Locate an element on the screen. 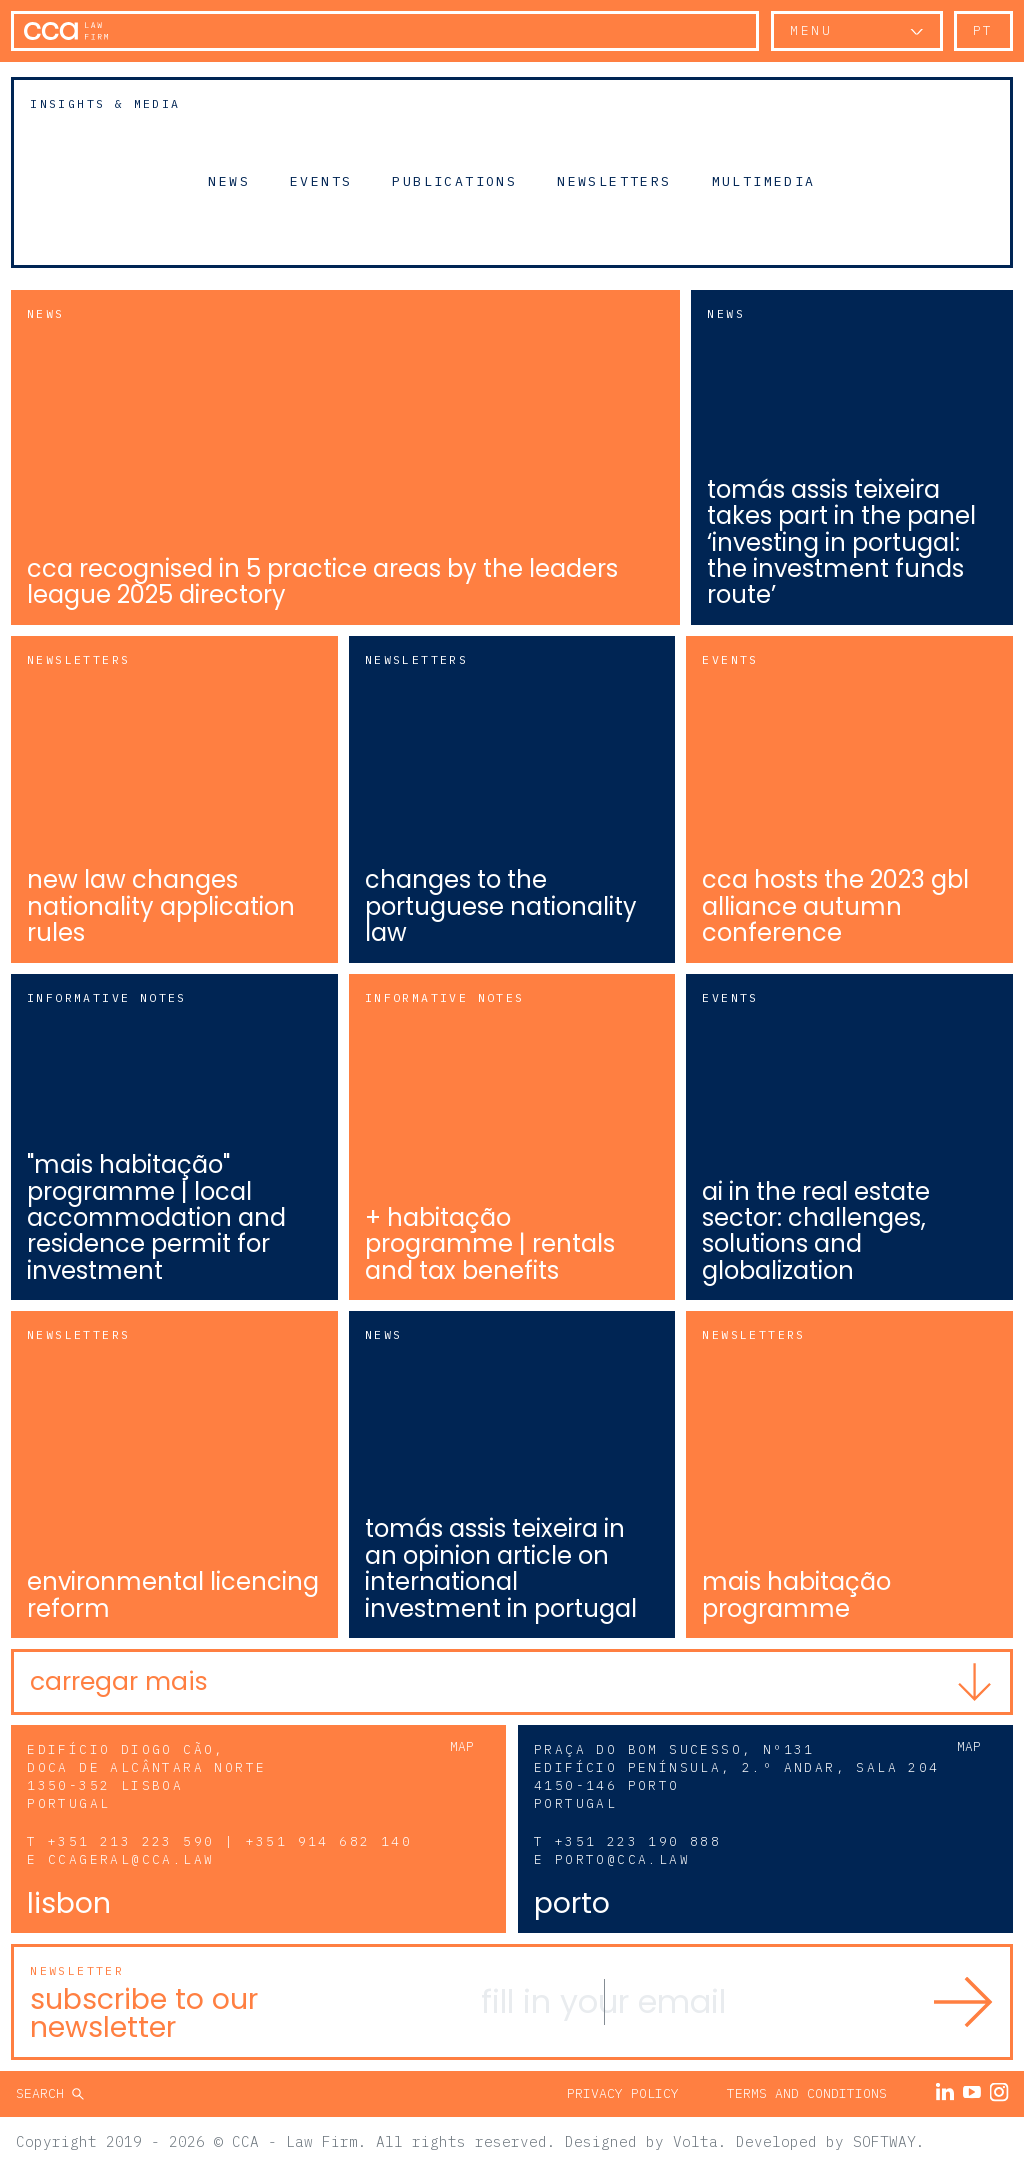 This screenshot has height=2162, width=1024. Map is located at coordinates (462, 1742).